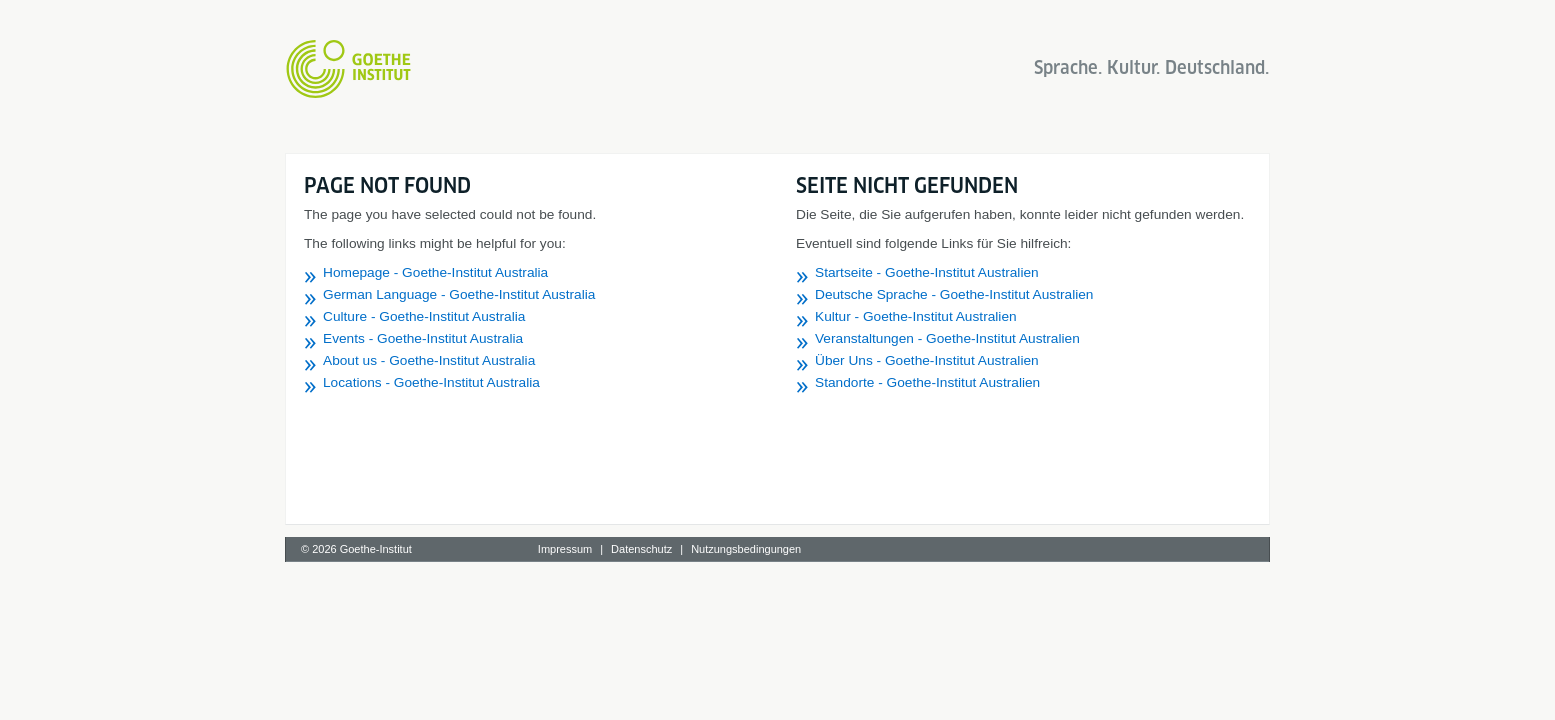  Describe the element at coordinates (431, 382) in the screenshot. I see `Locations - Goethe-Institut Australia` at that location.